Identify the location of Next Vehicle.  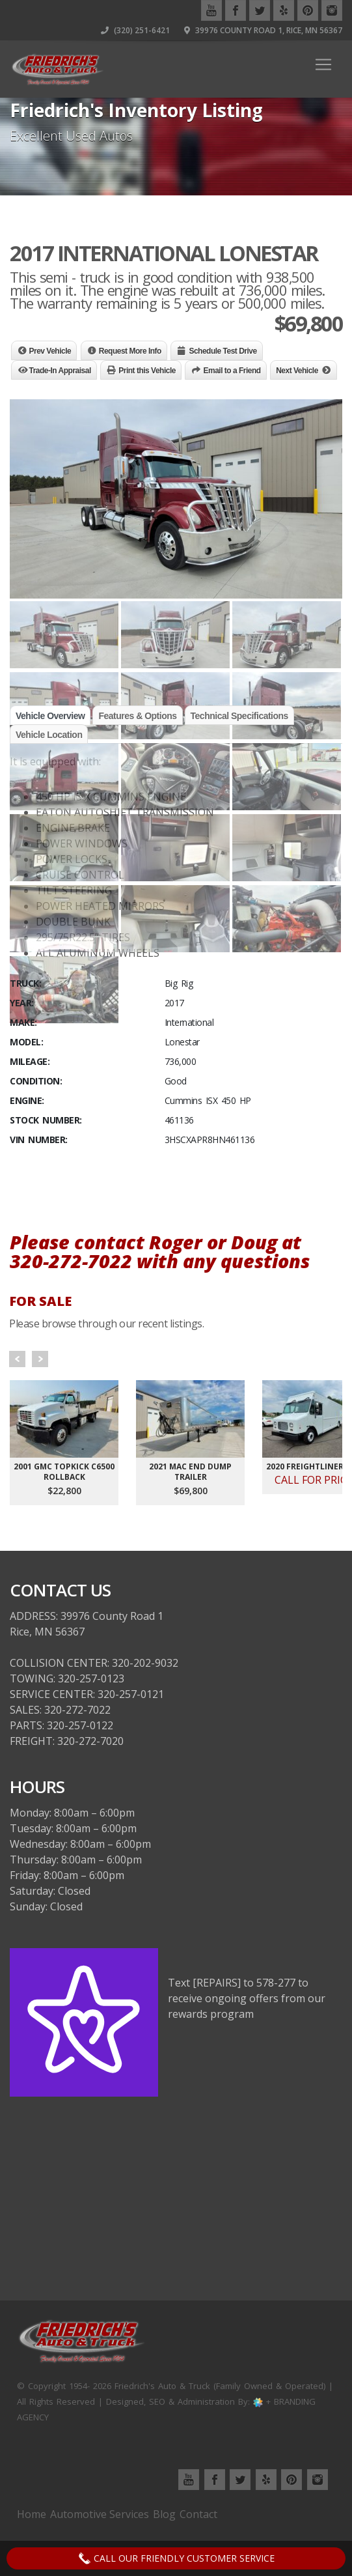
(297, 370).